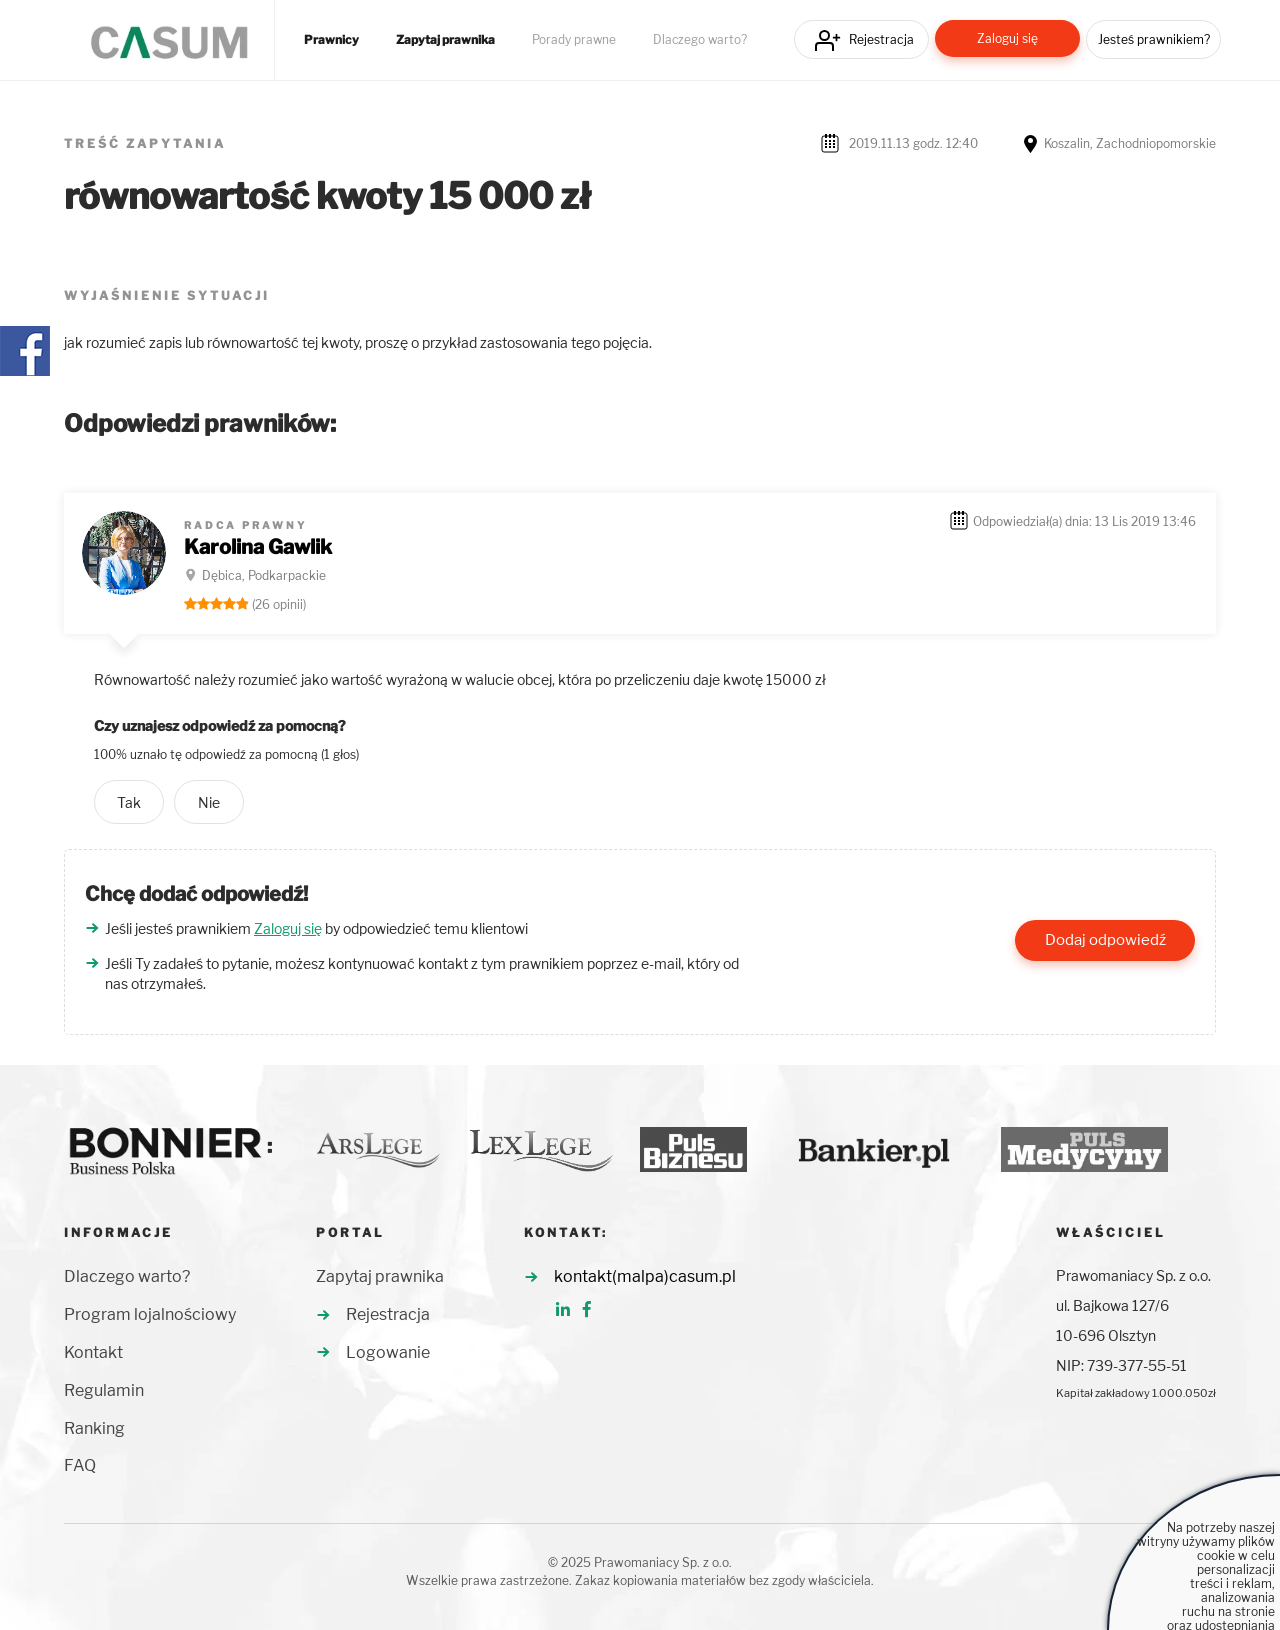  What do you see at coordinates (1105, 940) in the screenshot?
I see `Dodaj odpowiedź` at bounding box center [1105, 940].